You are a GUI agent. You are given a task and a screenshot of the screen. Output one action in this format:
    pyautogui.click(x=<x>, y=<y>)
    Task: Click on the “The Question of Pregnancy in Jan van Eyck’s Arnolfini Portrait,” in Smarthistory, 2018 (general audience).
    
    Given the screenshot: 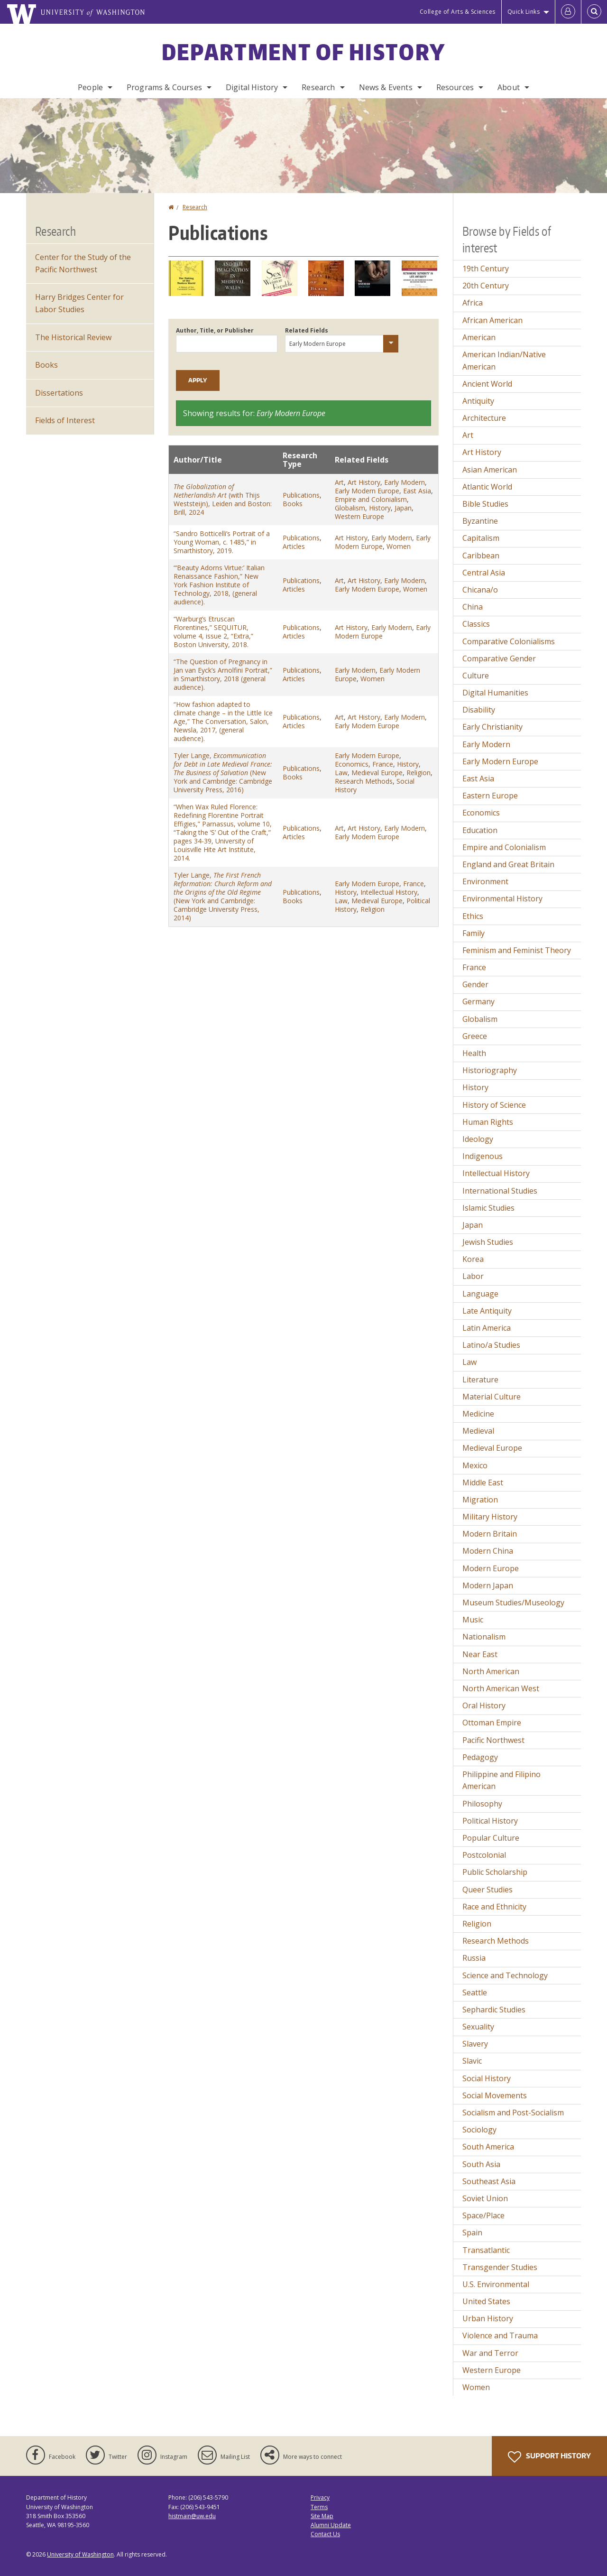 What is the action you would take?
    pyautogui.click(x=223, y=674)
    